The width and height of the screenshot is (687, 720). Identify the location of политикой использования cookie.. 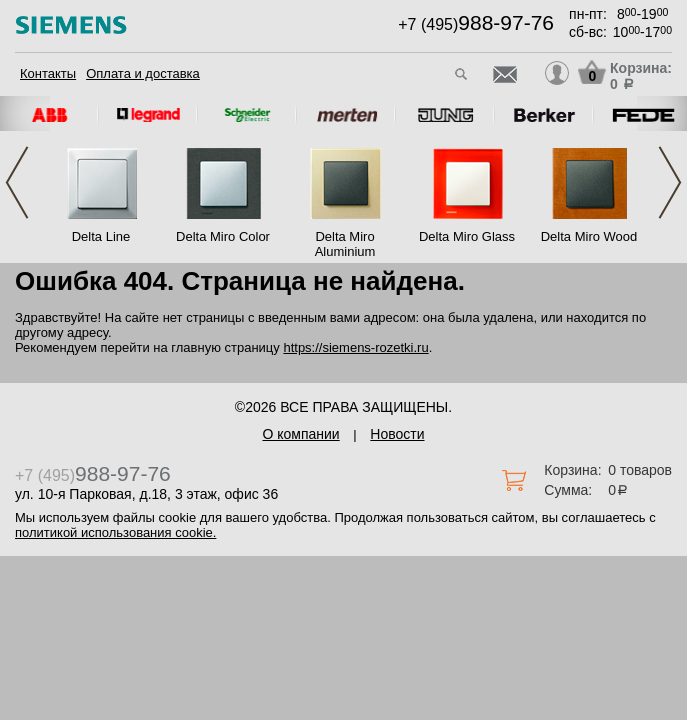
(115, 532).